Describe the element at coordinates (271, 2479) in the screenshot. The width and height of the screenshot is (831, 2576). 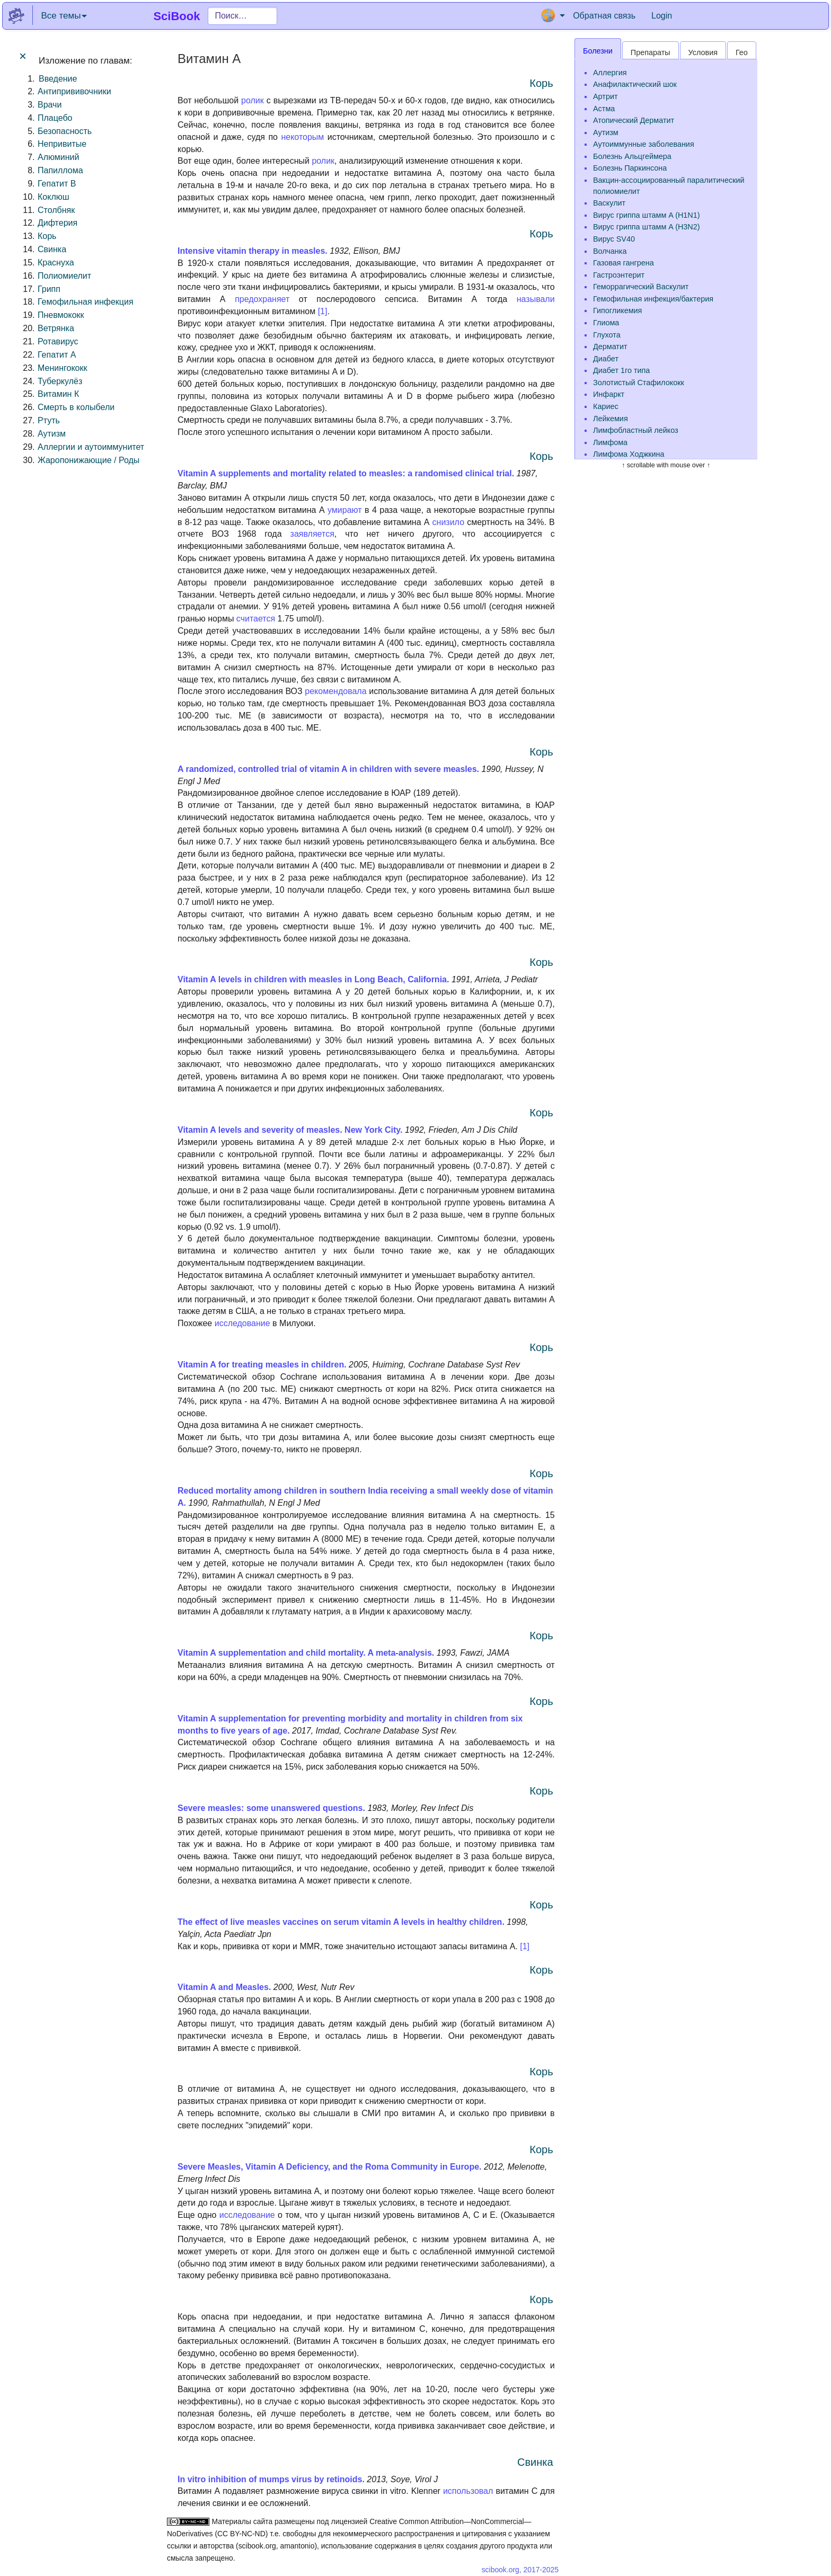
I see `In vitro inhibition of mumps virus by retinoids.` at that location.